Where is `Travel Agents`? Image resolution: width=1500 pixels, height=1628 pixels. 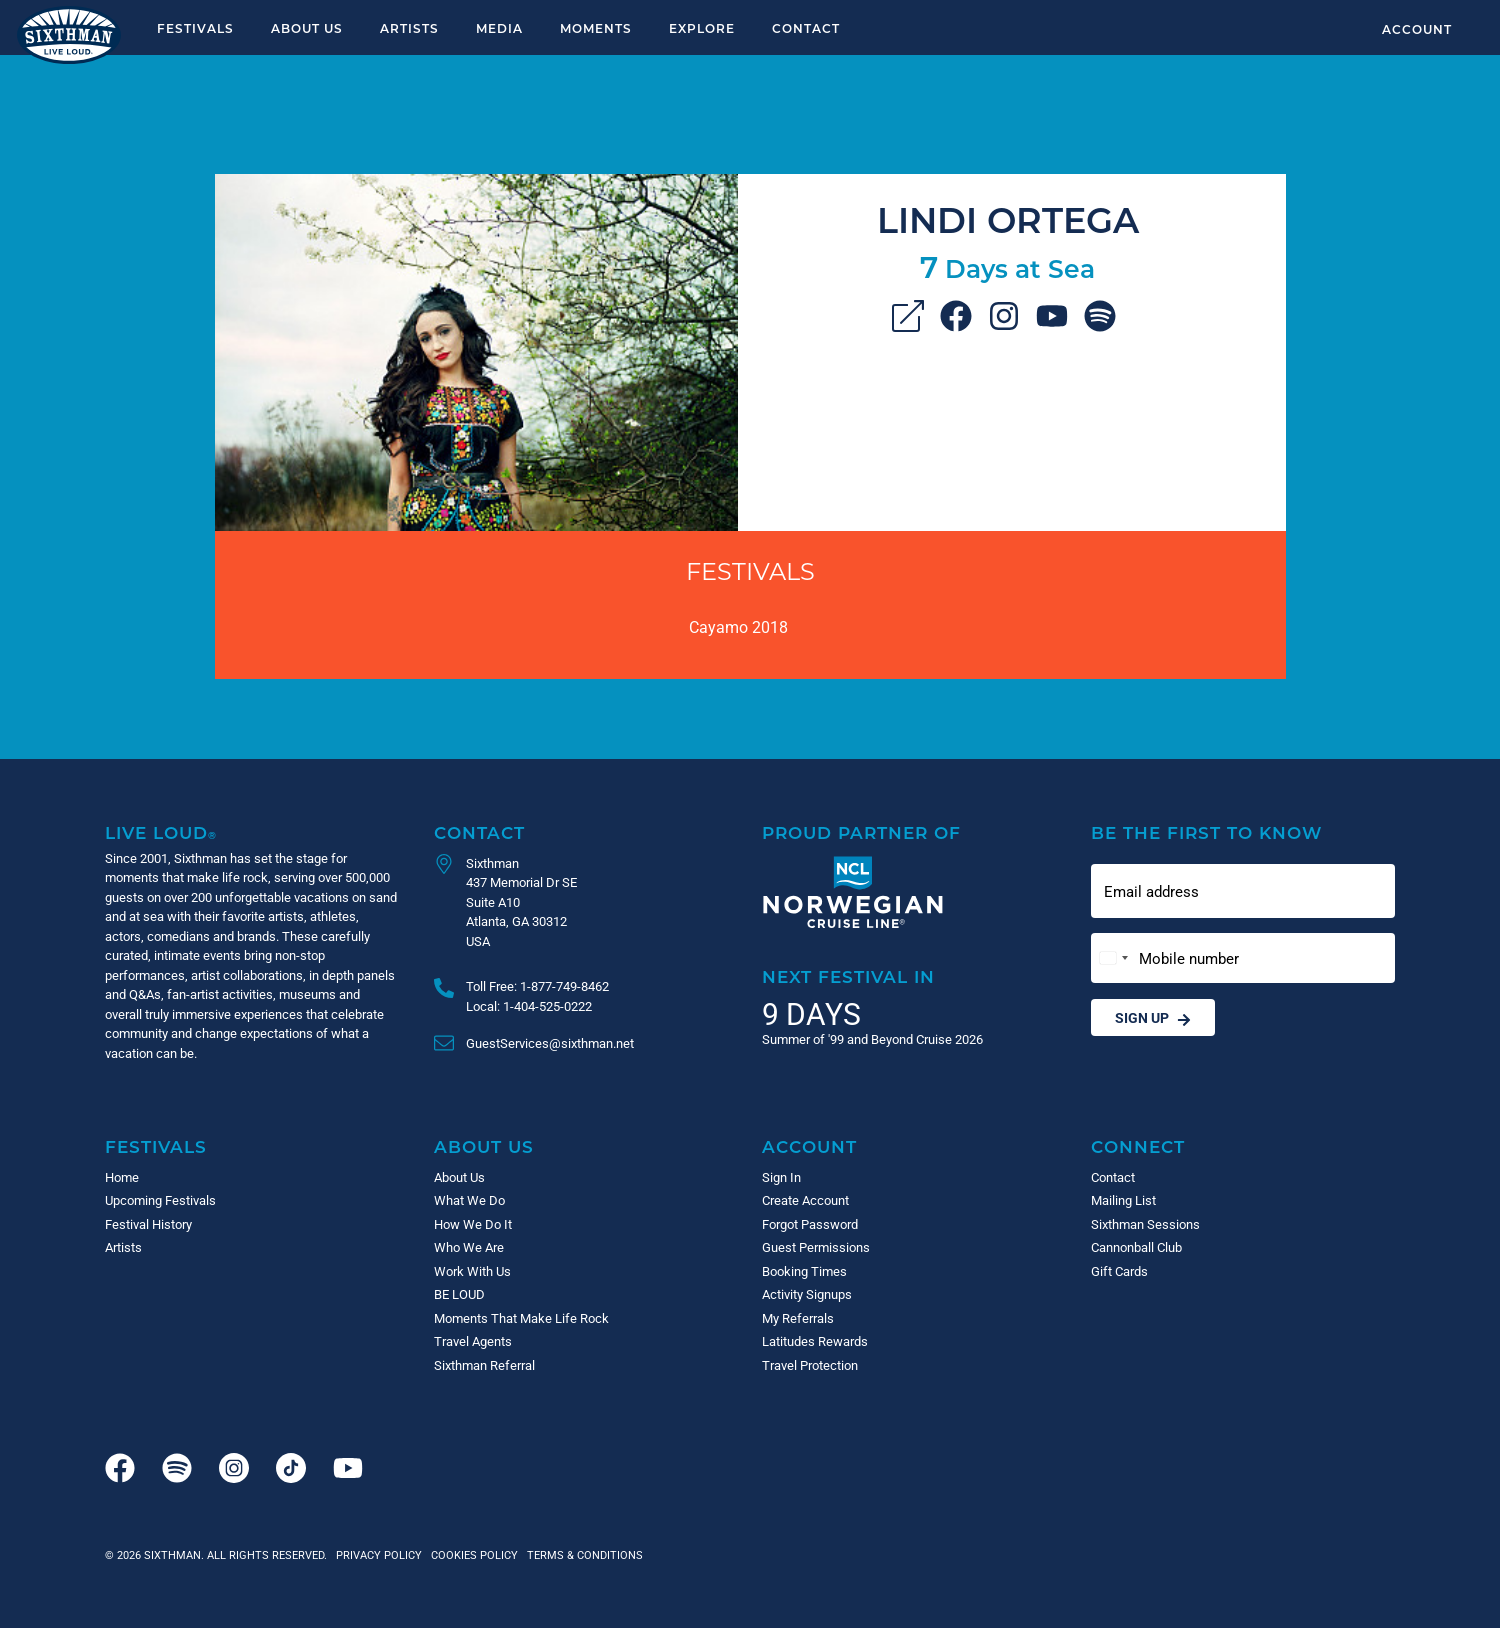
Travel Agents is located at coordinates (473, 1341).